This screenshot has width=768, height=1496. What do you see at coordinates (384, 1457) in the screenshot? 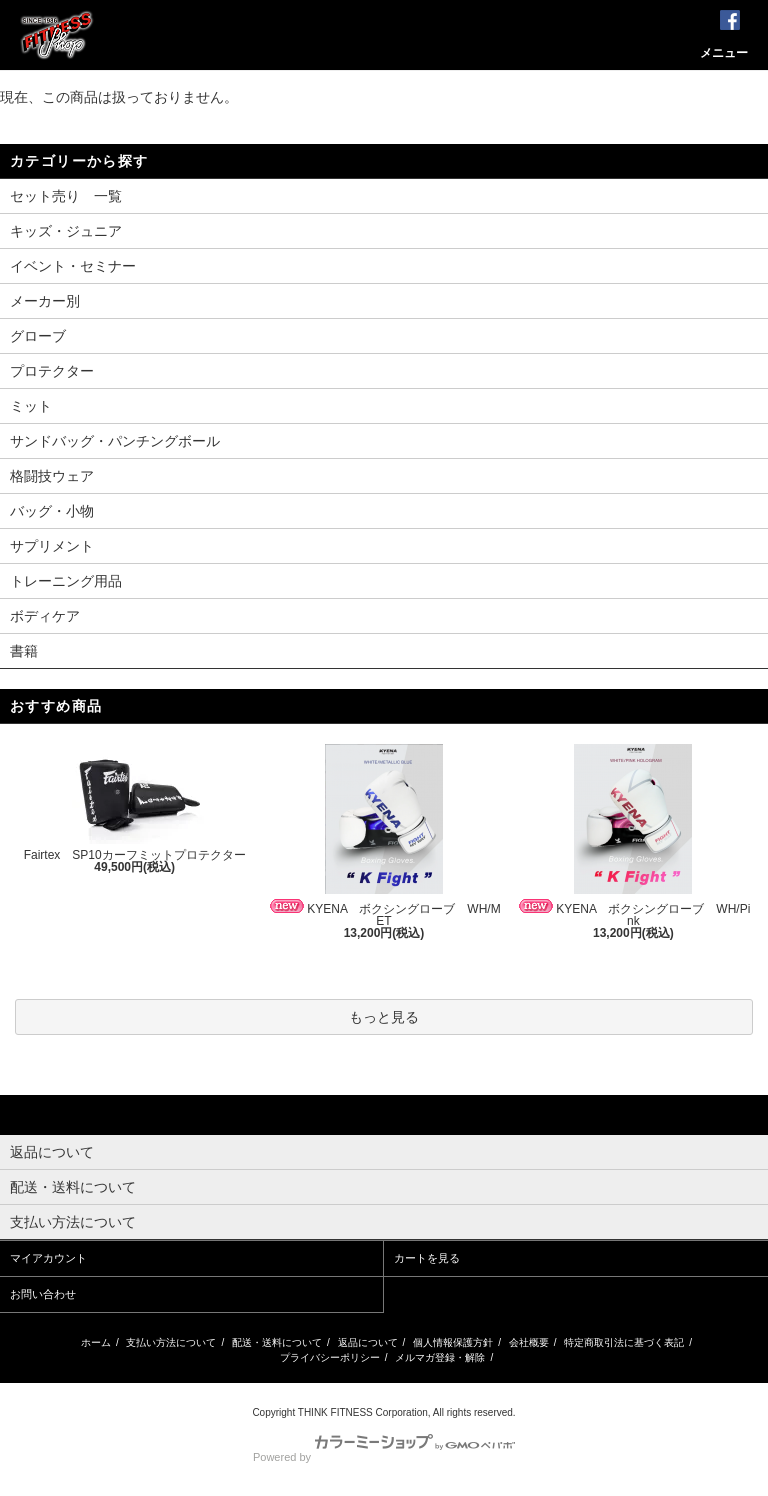
I see `Powered by` at bounding box center [384, 1457].